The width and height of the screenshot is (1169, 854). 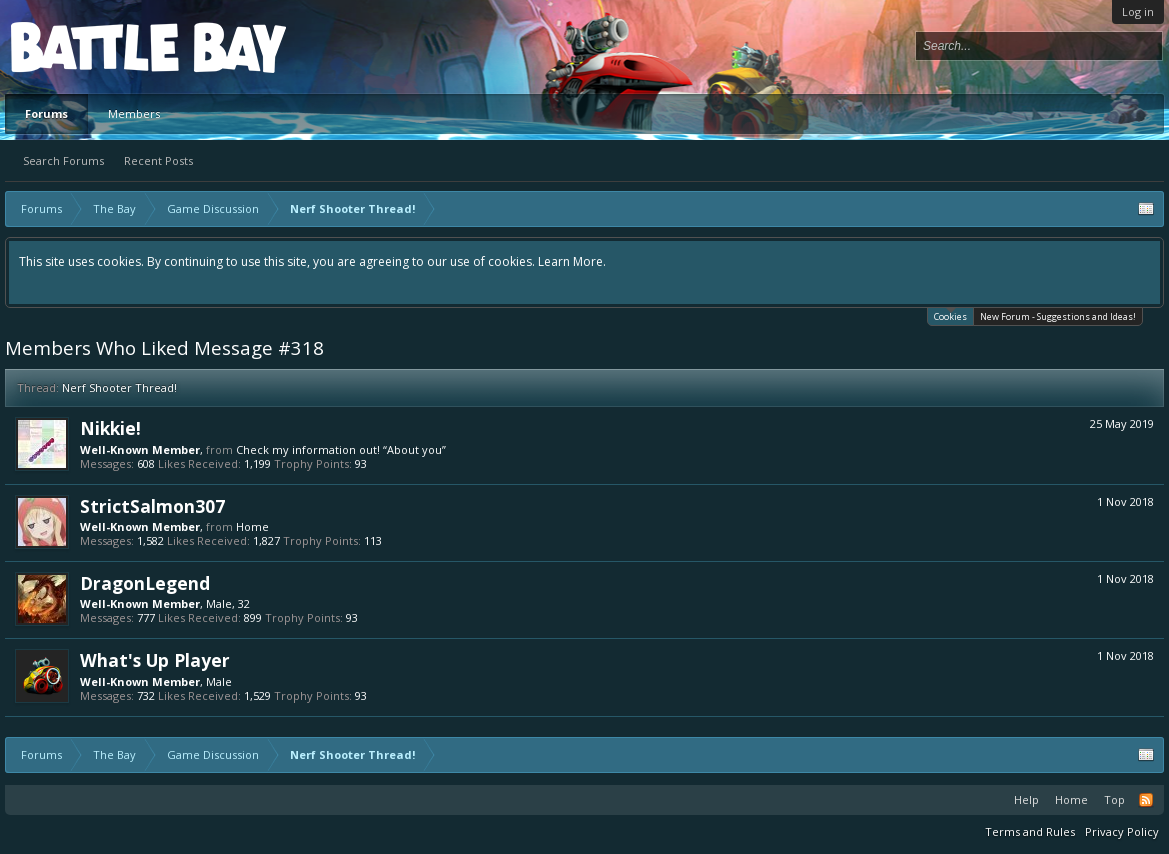 What do you see at coordinates (134, 113) in the screenshot?
I see `Members` at bounding box center [134, 113].